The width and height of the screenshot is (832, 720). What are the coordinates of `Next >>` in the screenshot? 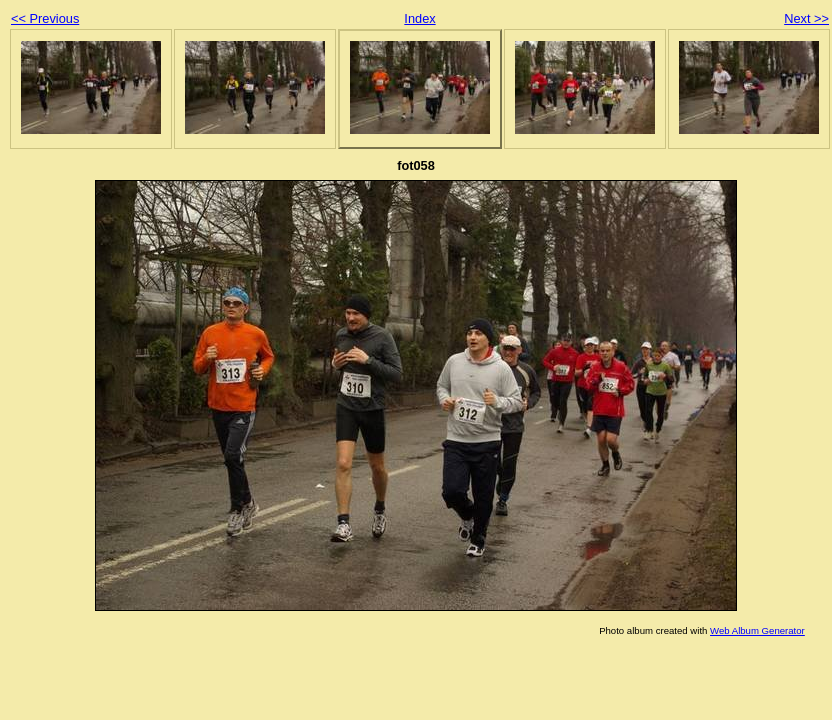 It's located at (806, 18).